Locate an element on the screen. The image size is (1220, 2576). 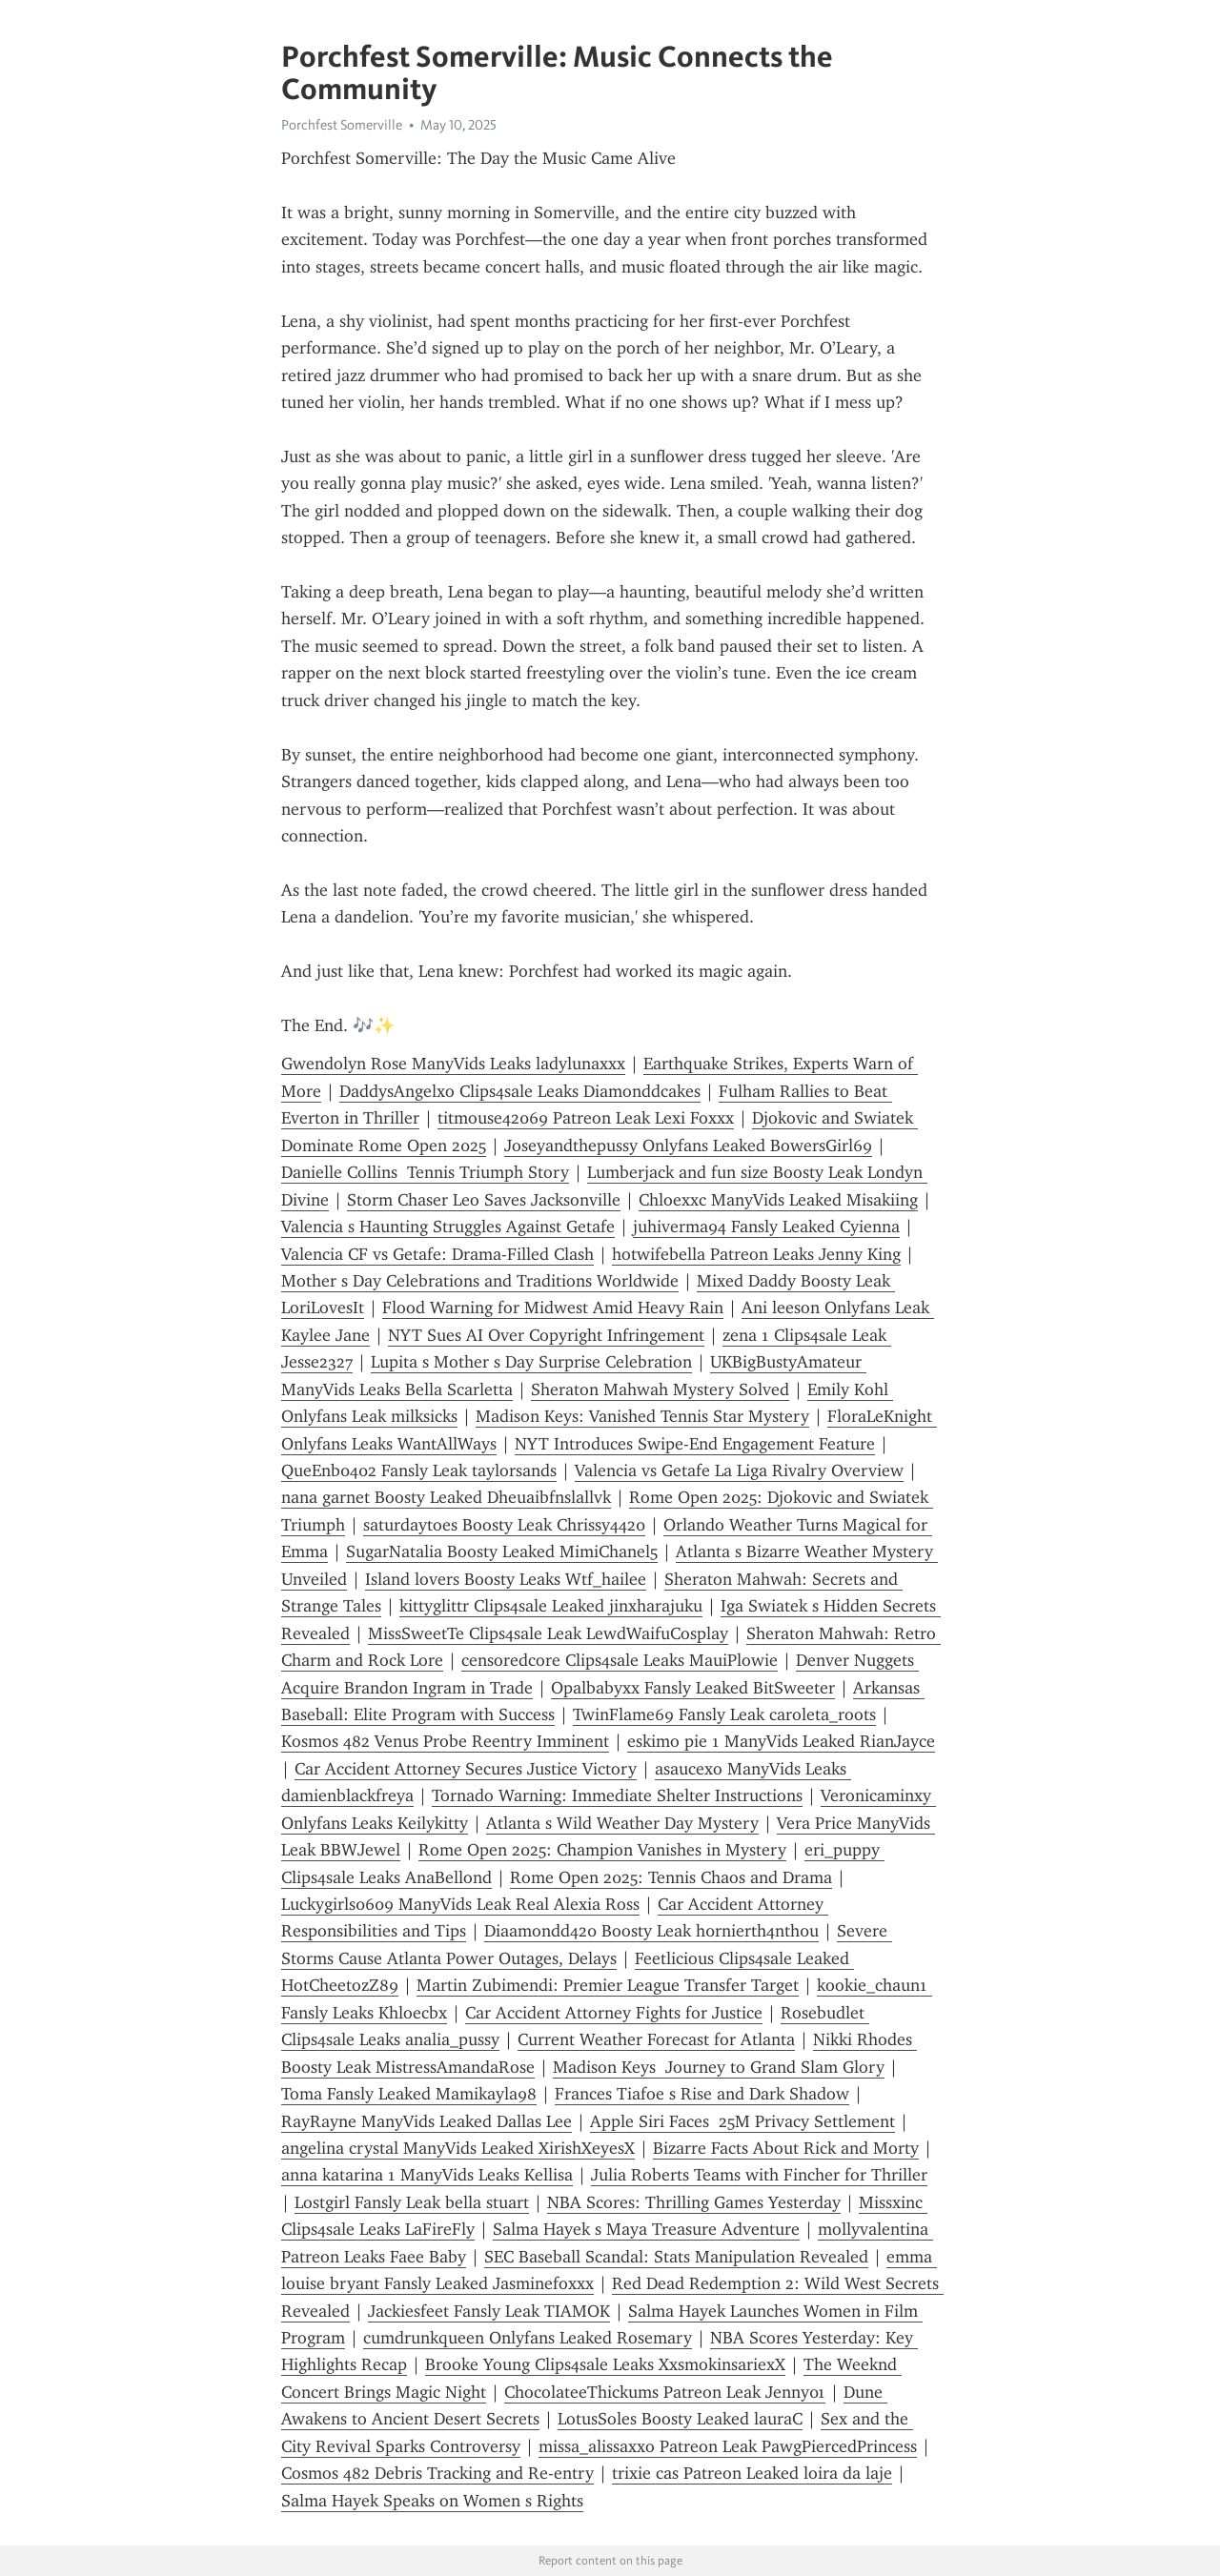
Bizarre Facts About Rick and Morty is located at coordinates (786, 2148).